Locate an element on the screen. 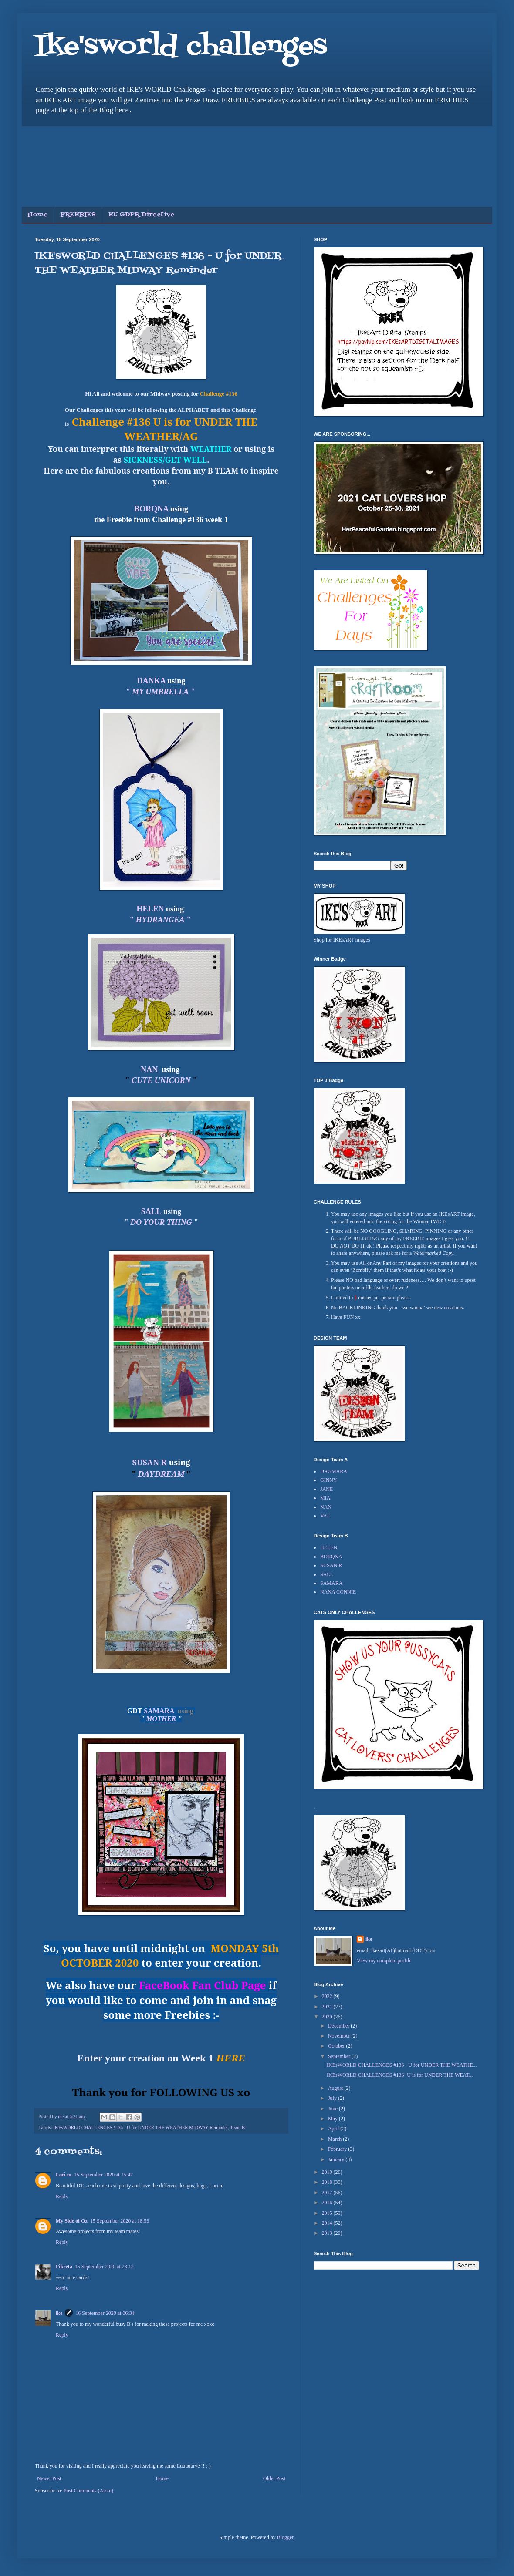  2015 is located at coordinates (328, 2213).